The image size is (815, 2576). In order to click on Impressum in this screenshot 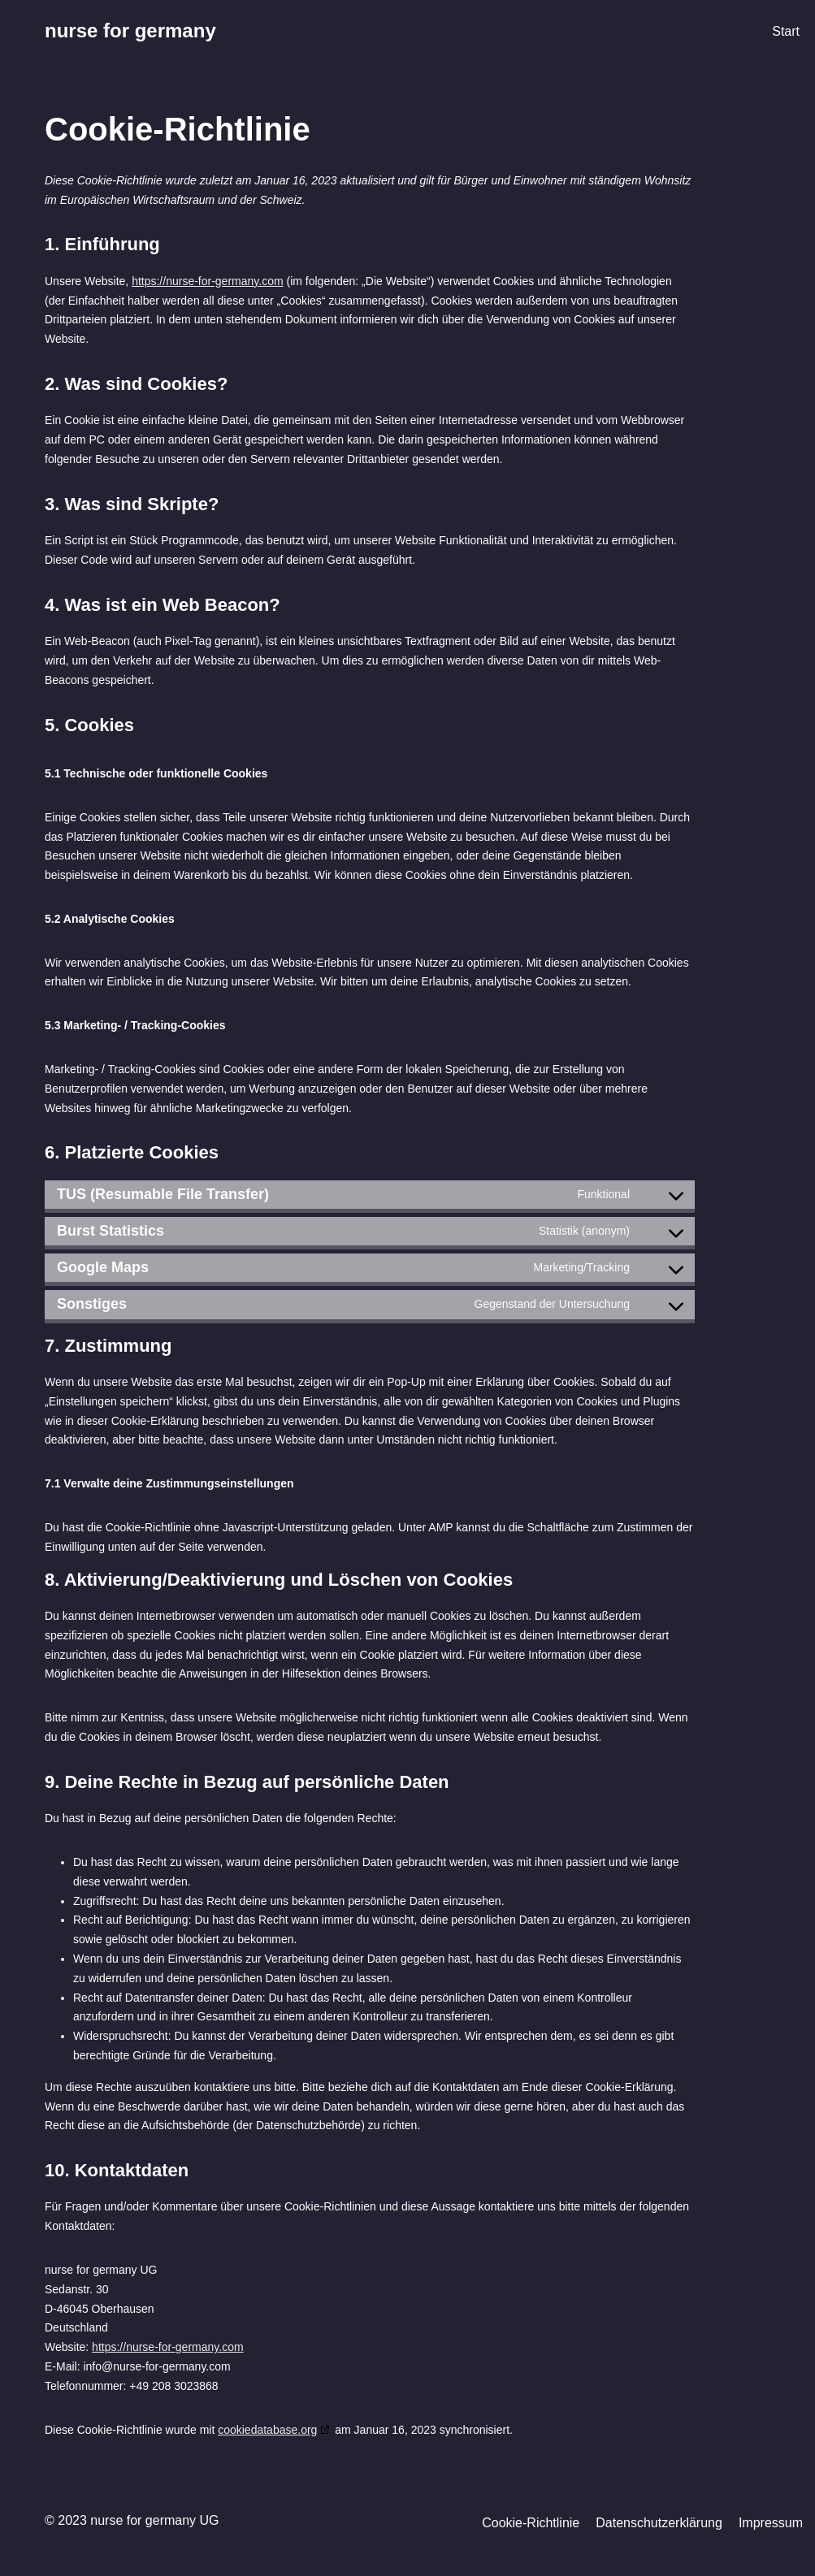, I will do `click(771, 2523)`.